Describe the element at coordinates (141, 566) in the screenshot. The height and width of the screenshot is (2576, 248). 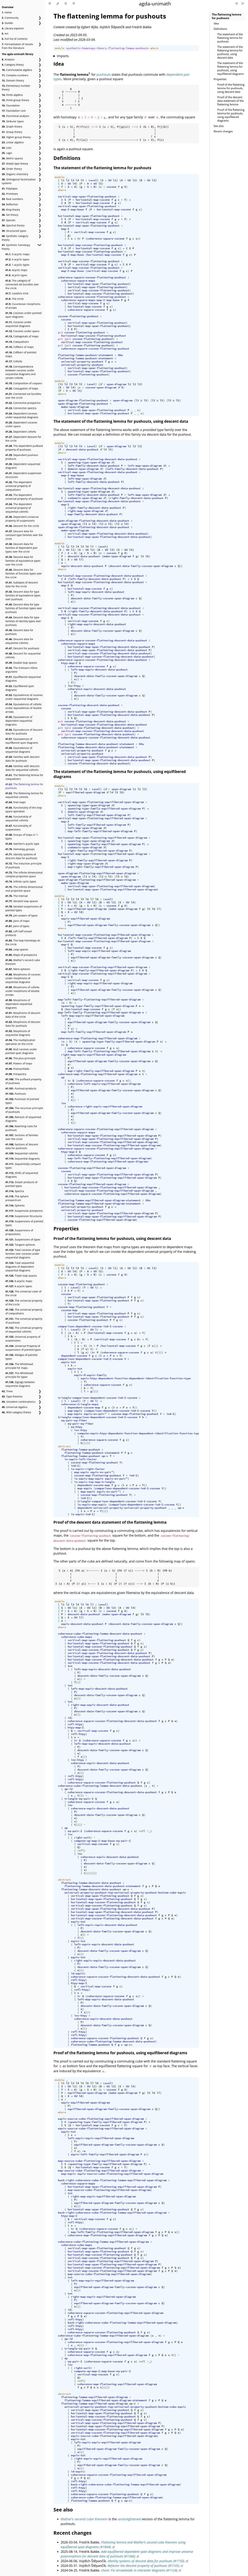
I see `descent-data-family-cocone-span-diagram` at that location.